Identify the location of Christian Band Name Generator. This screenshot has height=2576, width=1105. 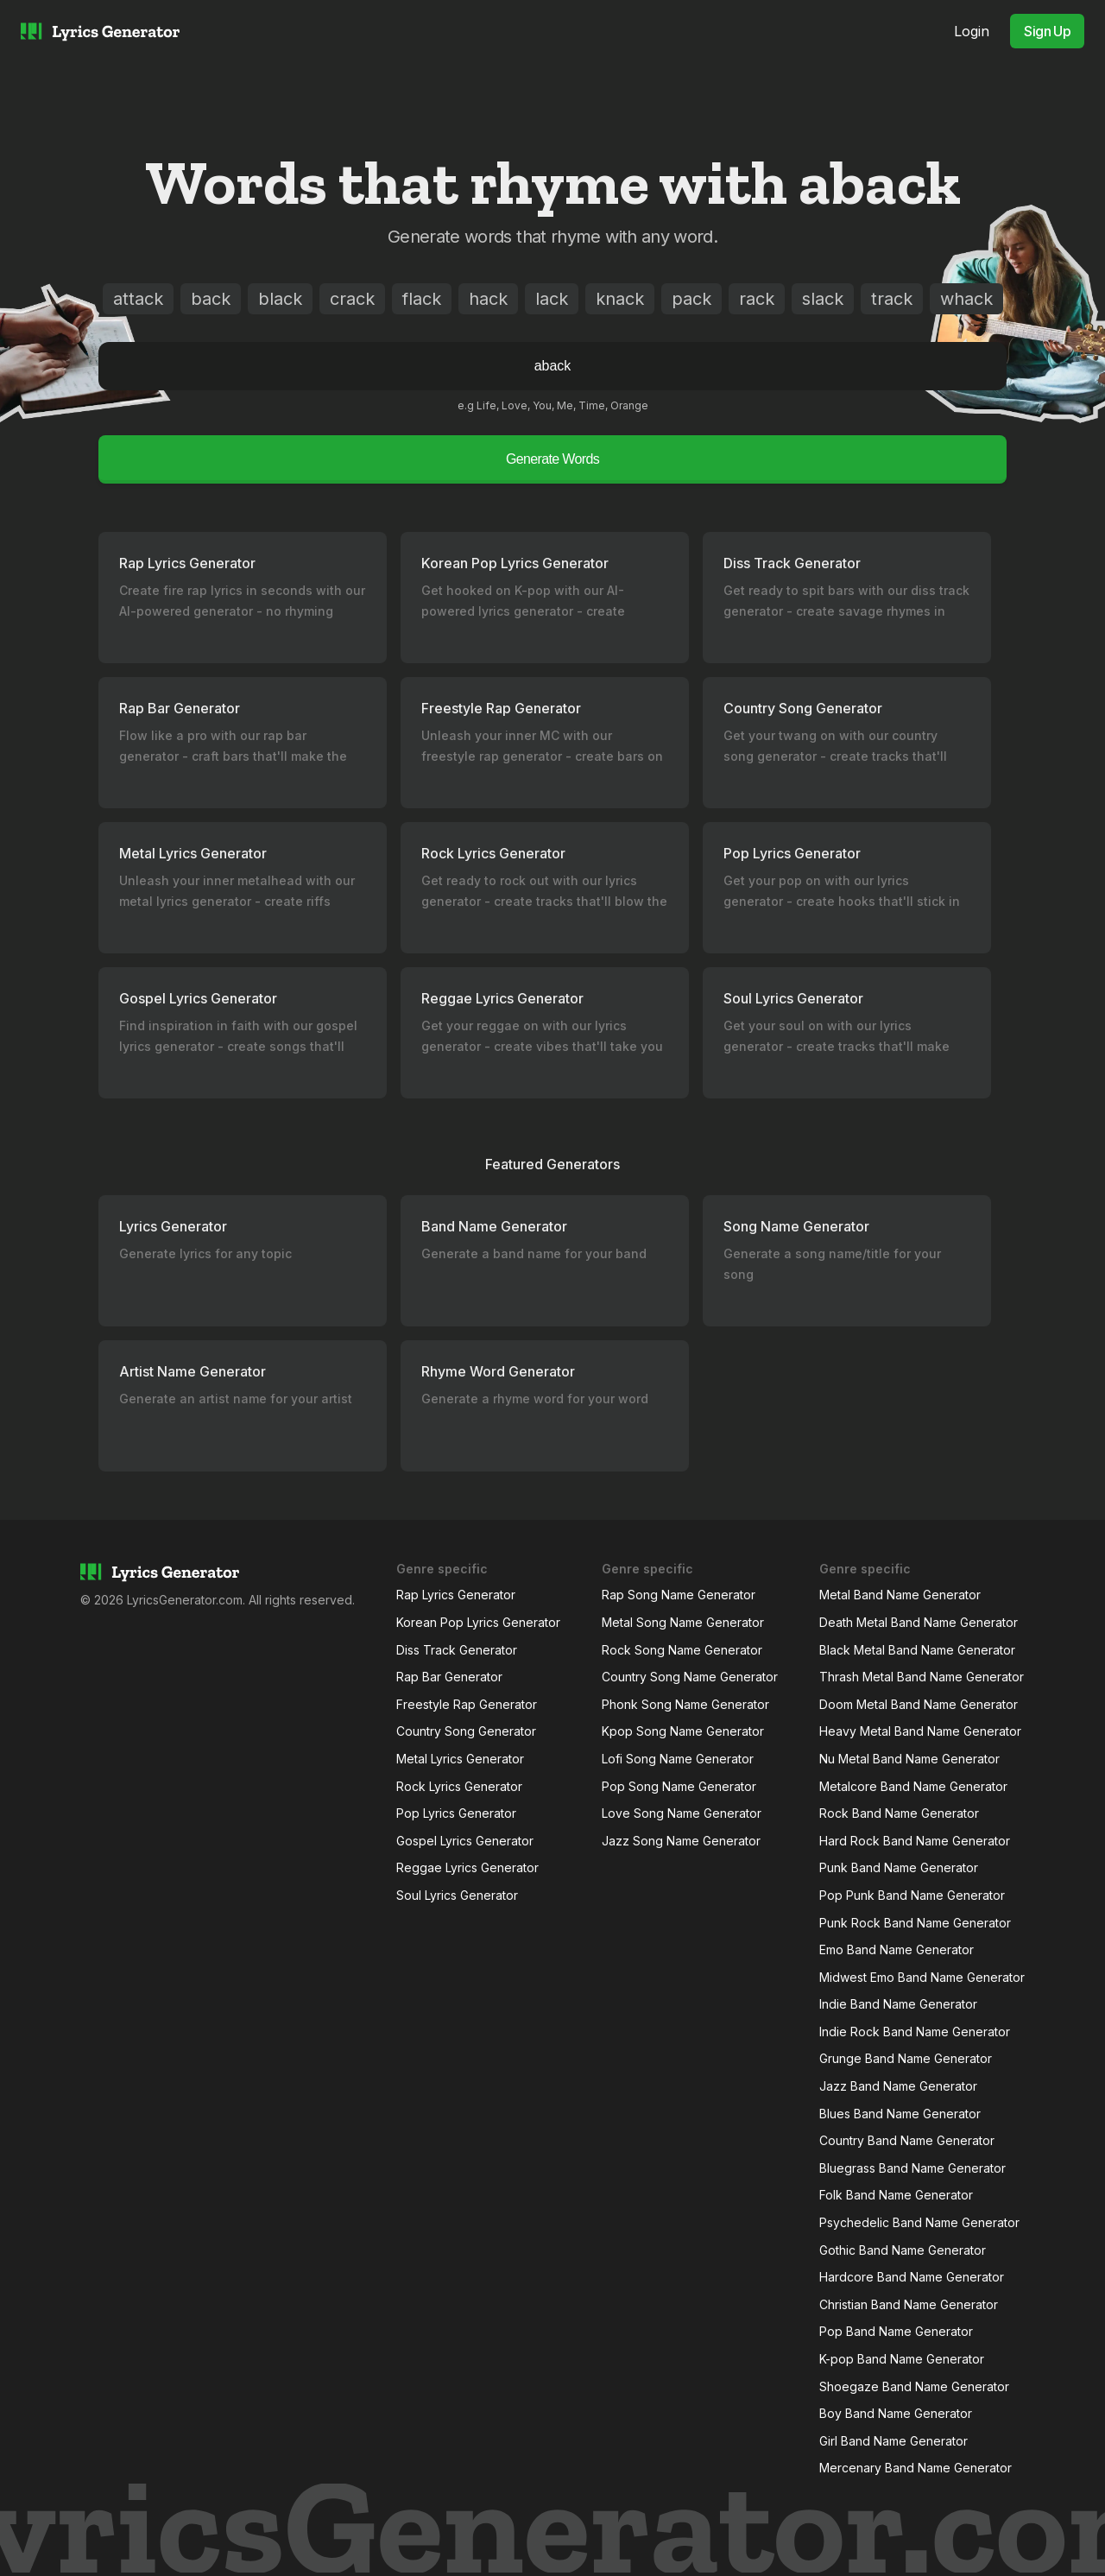
(908, 2304).